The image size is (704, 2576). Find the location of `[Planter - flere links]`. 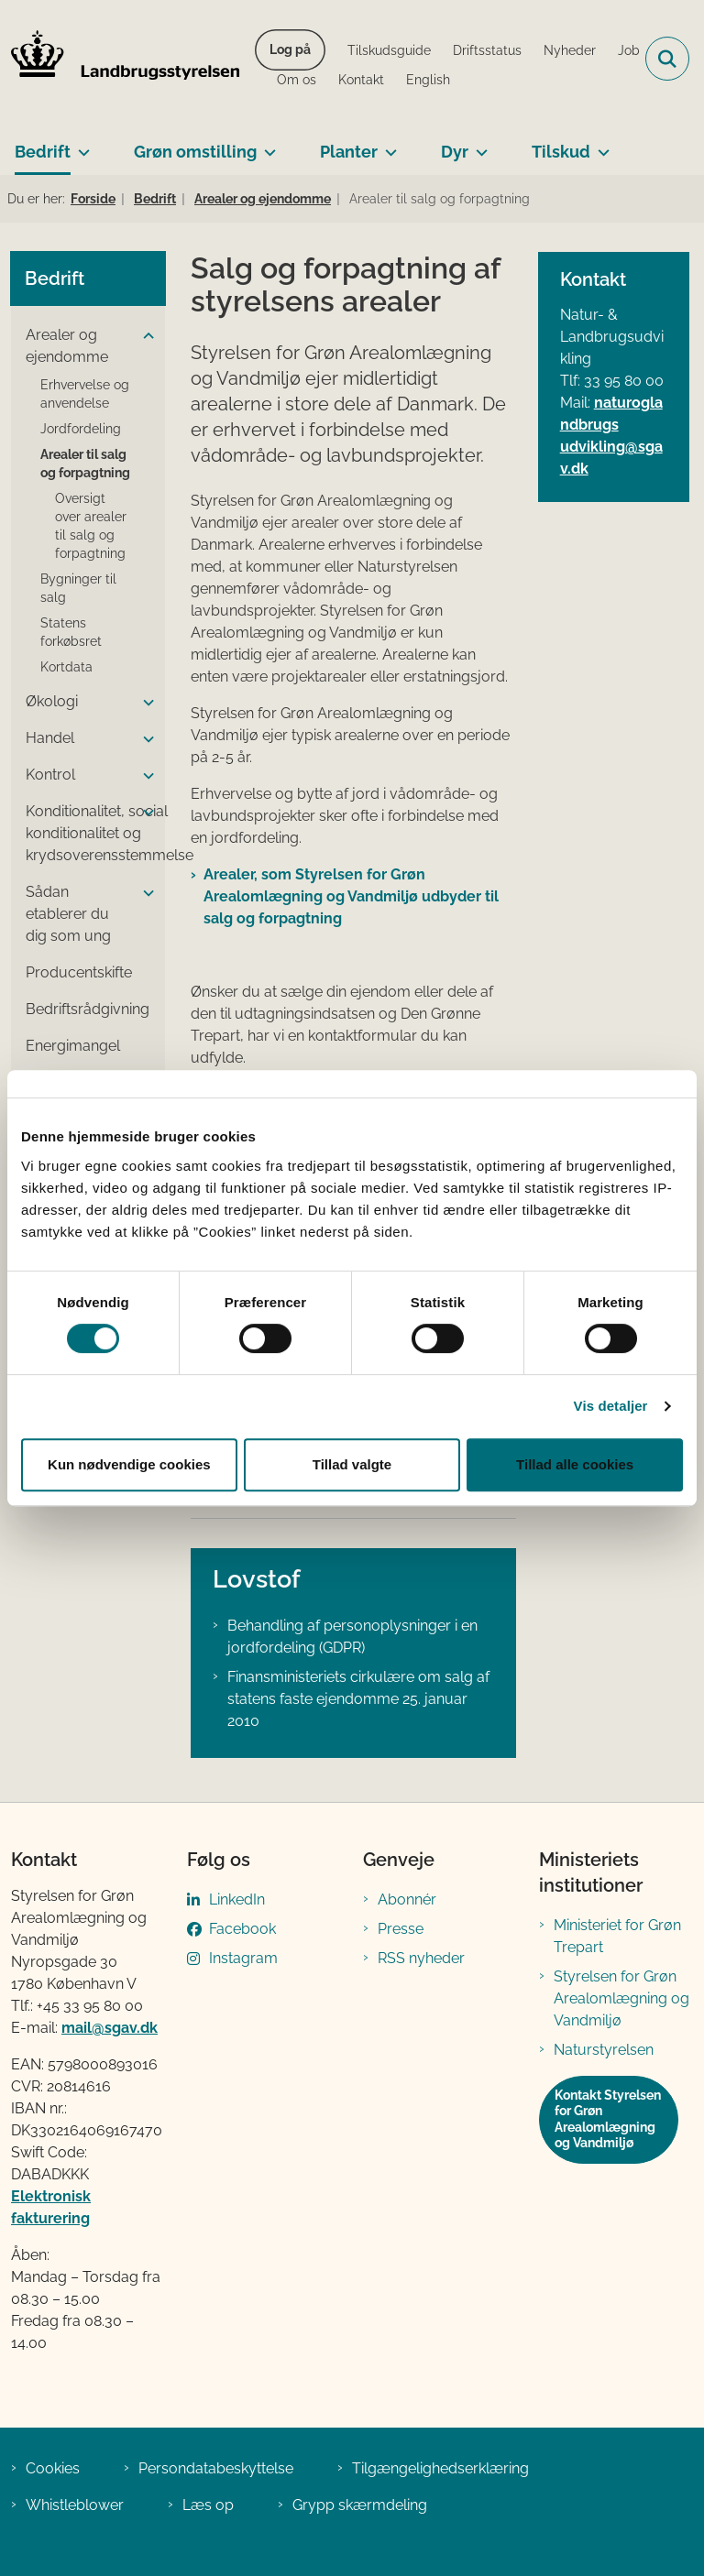

[Planter - flere links] is located at coordinates (387, 144).